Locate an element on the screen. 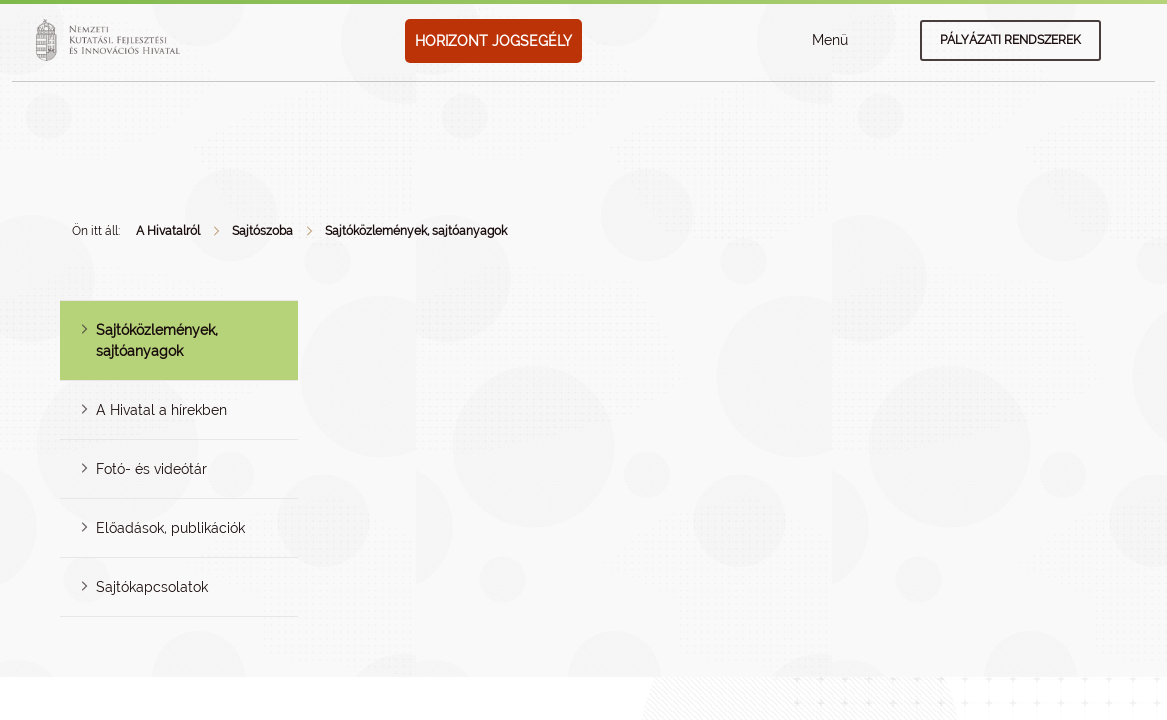  A Hivatal a hírekben is located at coordinates (161, 410).